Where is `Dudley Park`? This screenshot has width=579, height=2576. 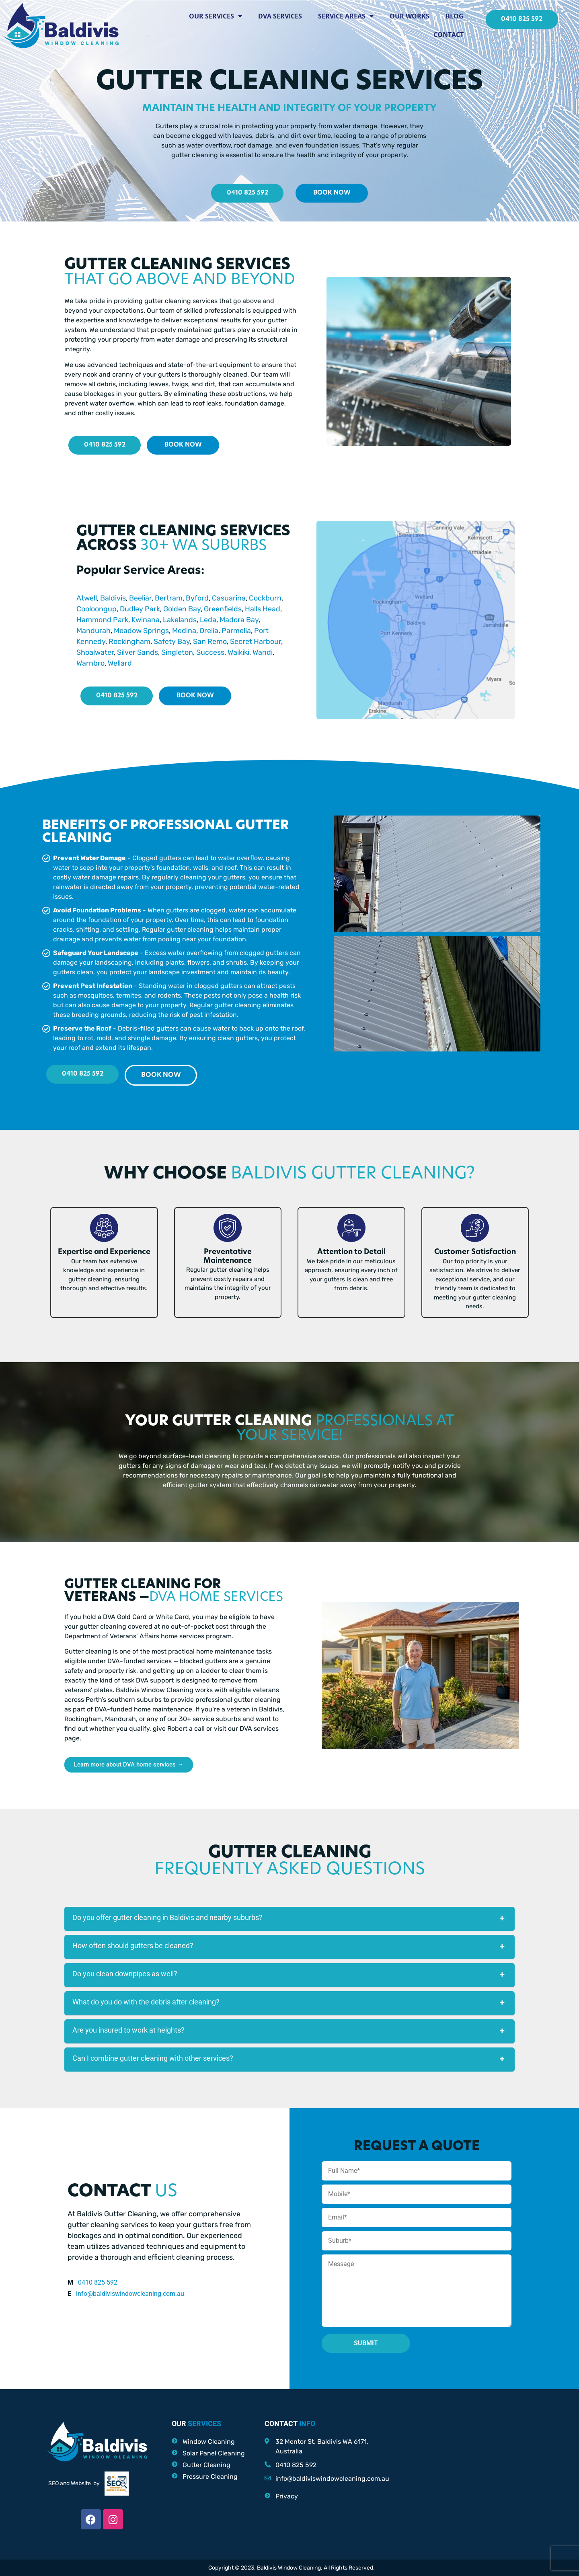
Dudley Park is located at coordinates (140, 609).